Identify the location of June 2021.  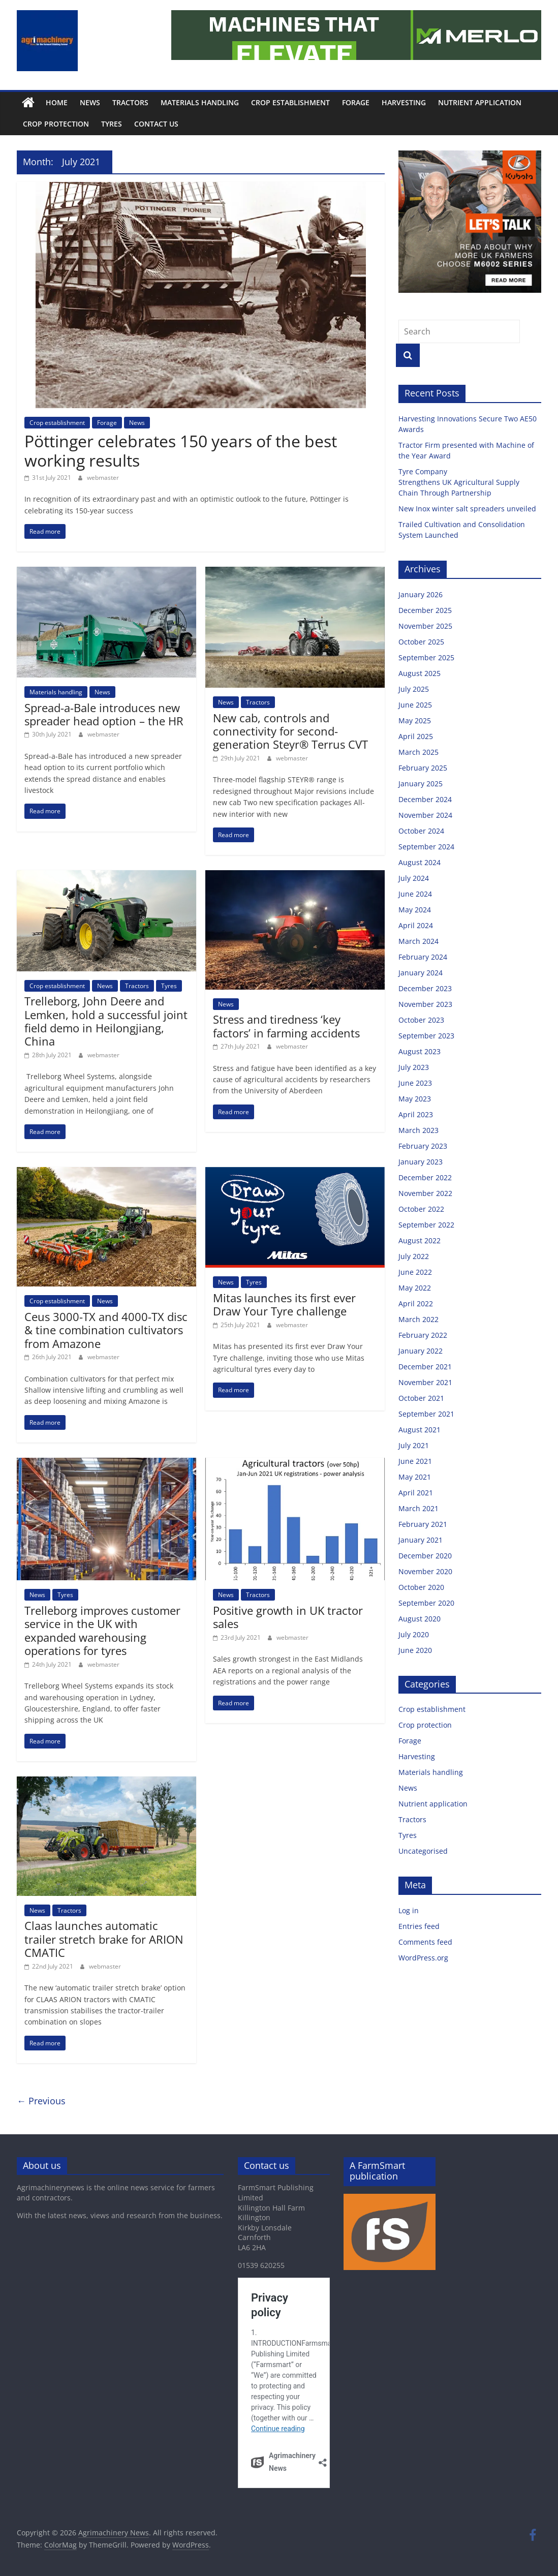
(415, 1461).